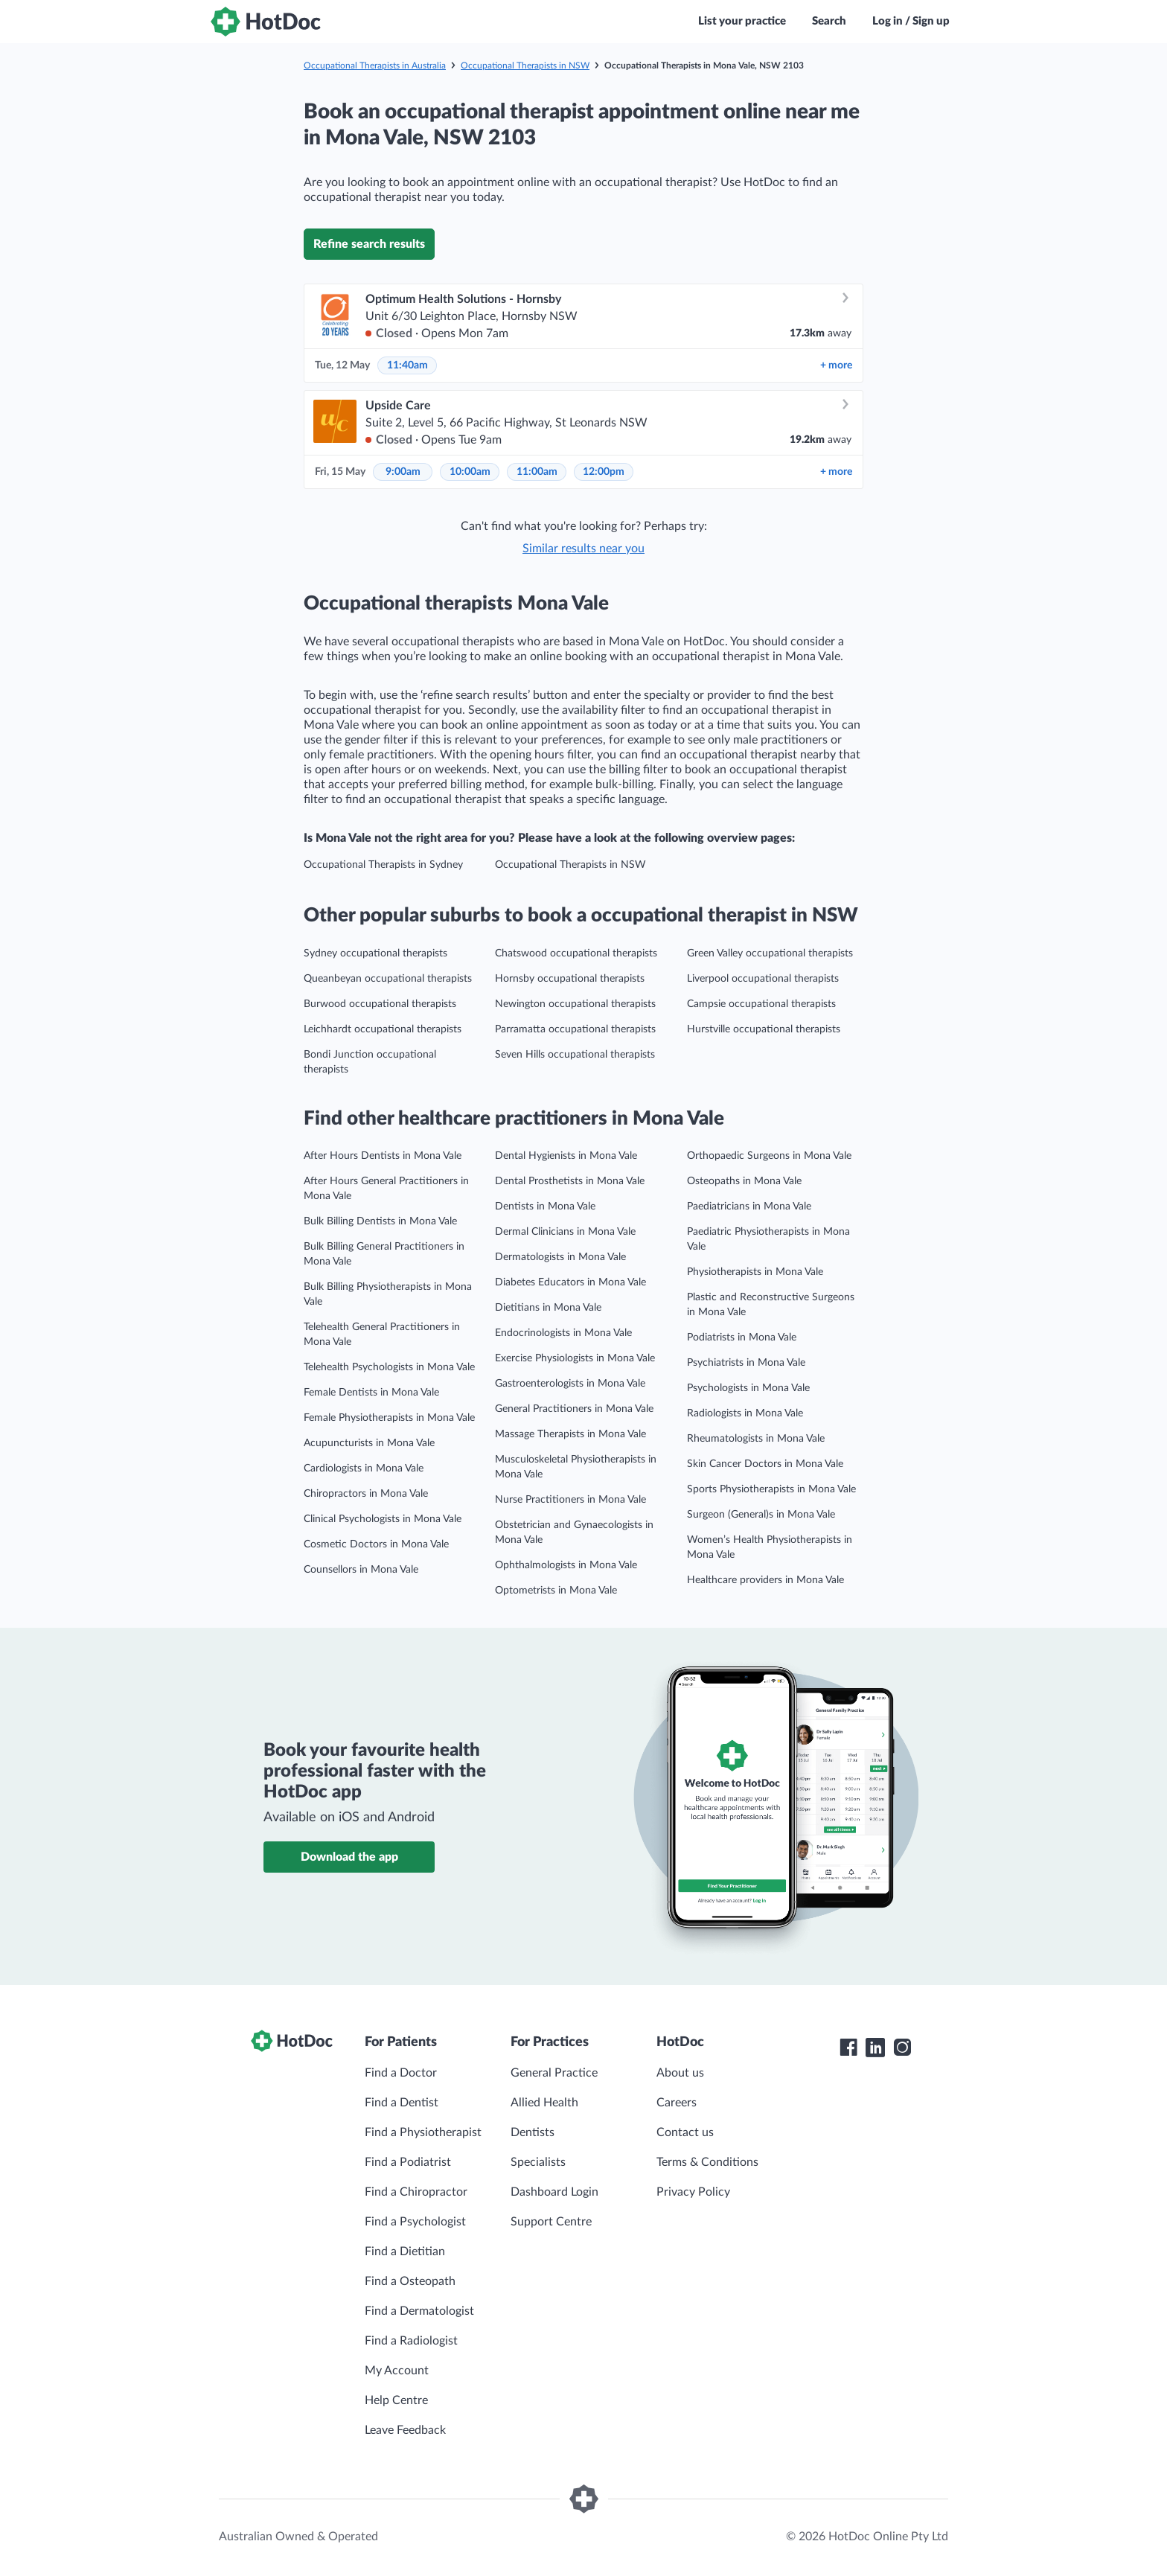 The image size is (1167, 2576). I want to click on Counsellors in Mona Vale, so click(361, 1570).